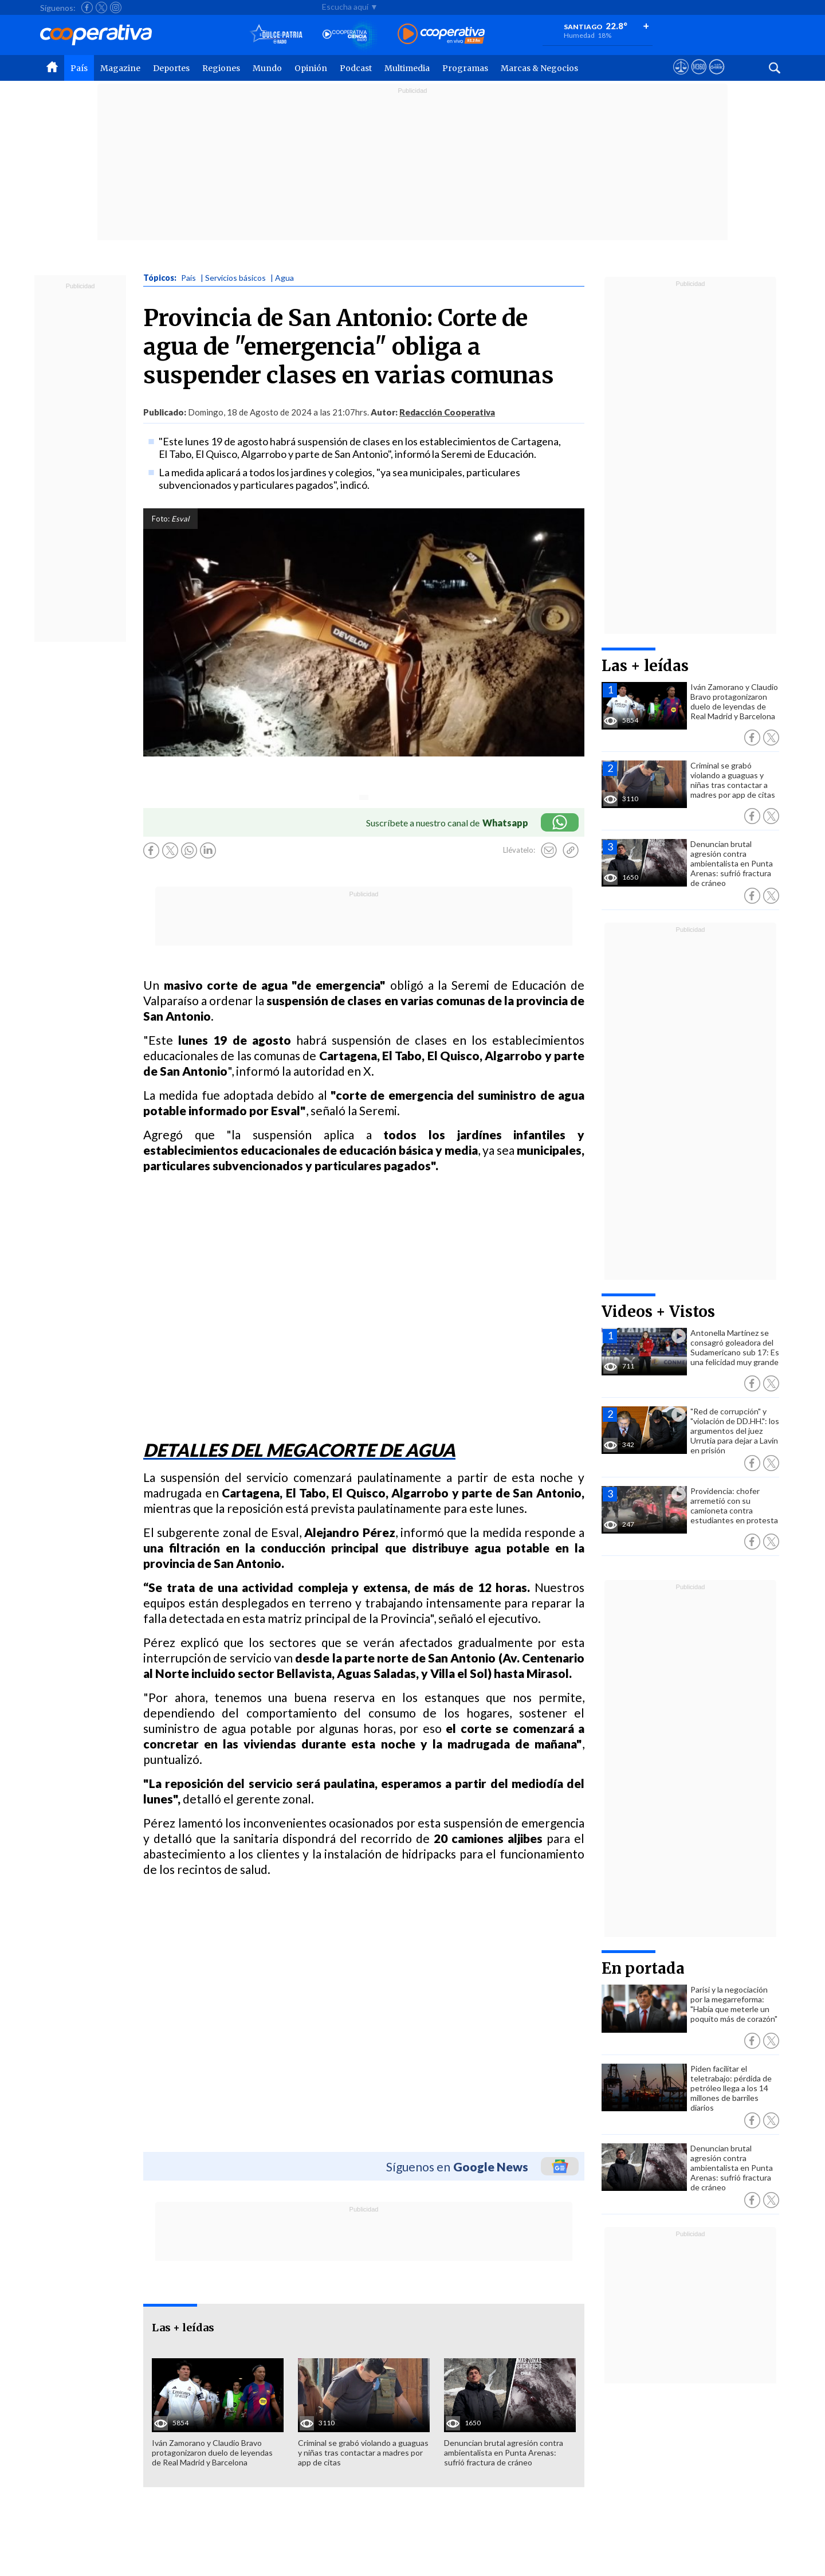 The width and height of the screenshot is (825, 2576). What do you see at coordinates (310, 68) in the screenshot?
I see `Opinión` at bounding box center [310, 68].